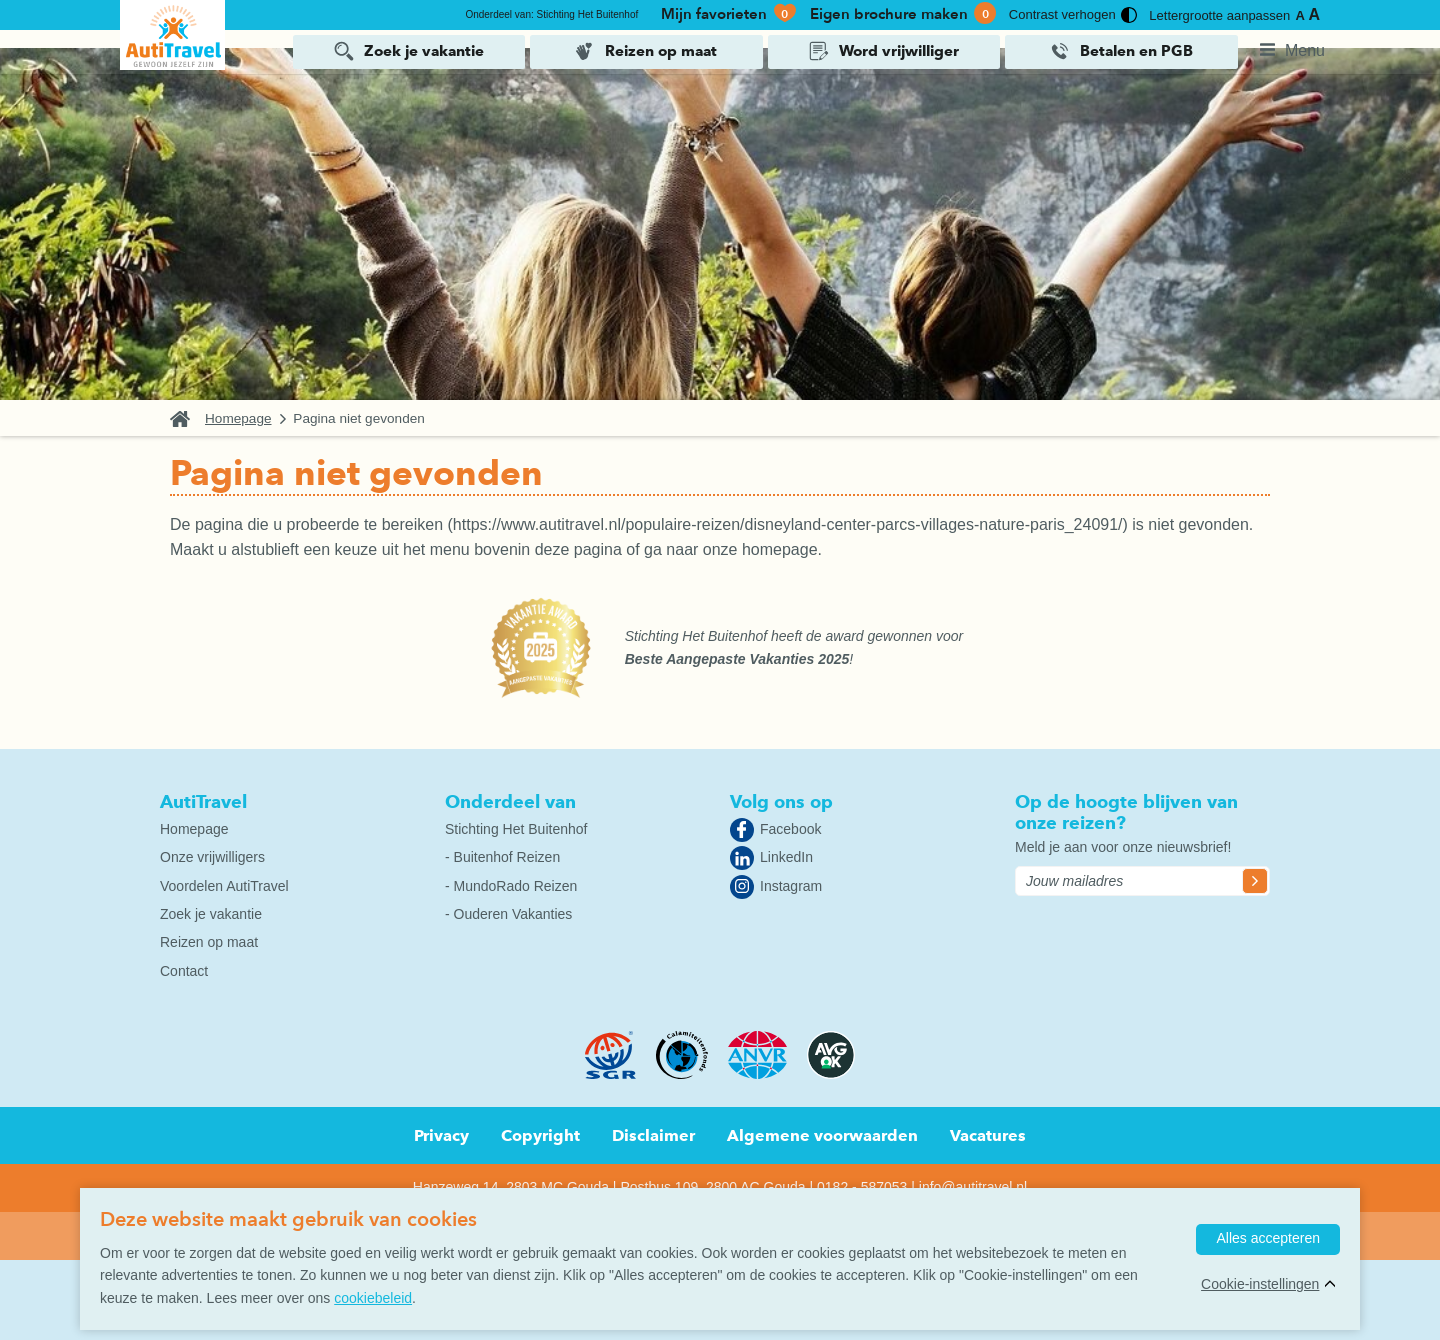 The image size is (1440, 1340). I want to click on Privacy, so click(441, 1135).